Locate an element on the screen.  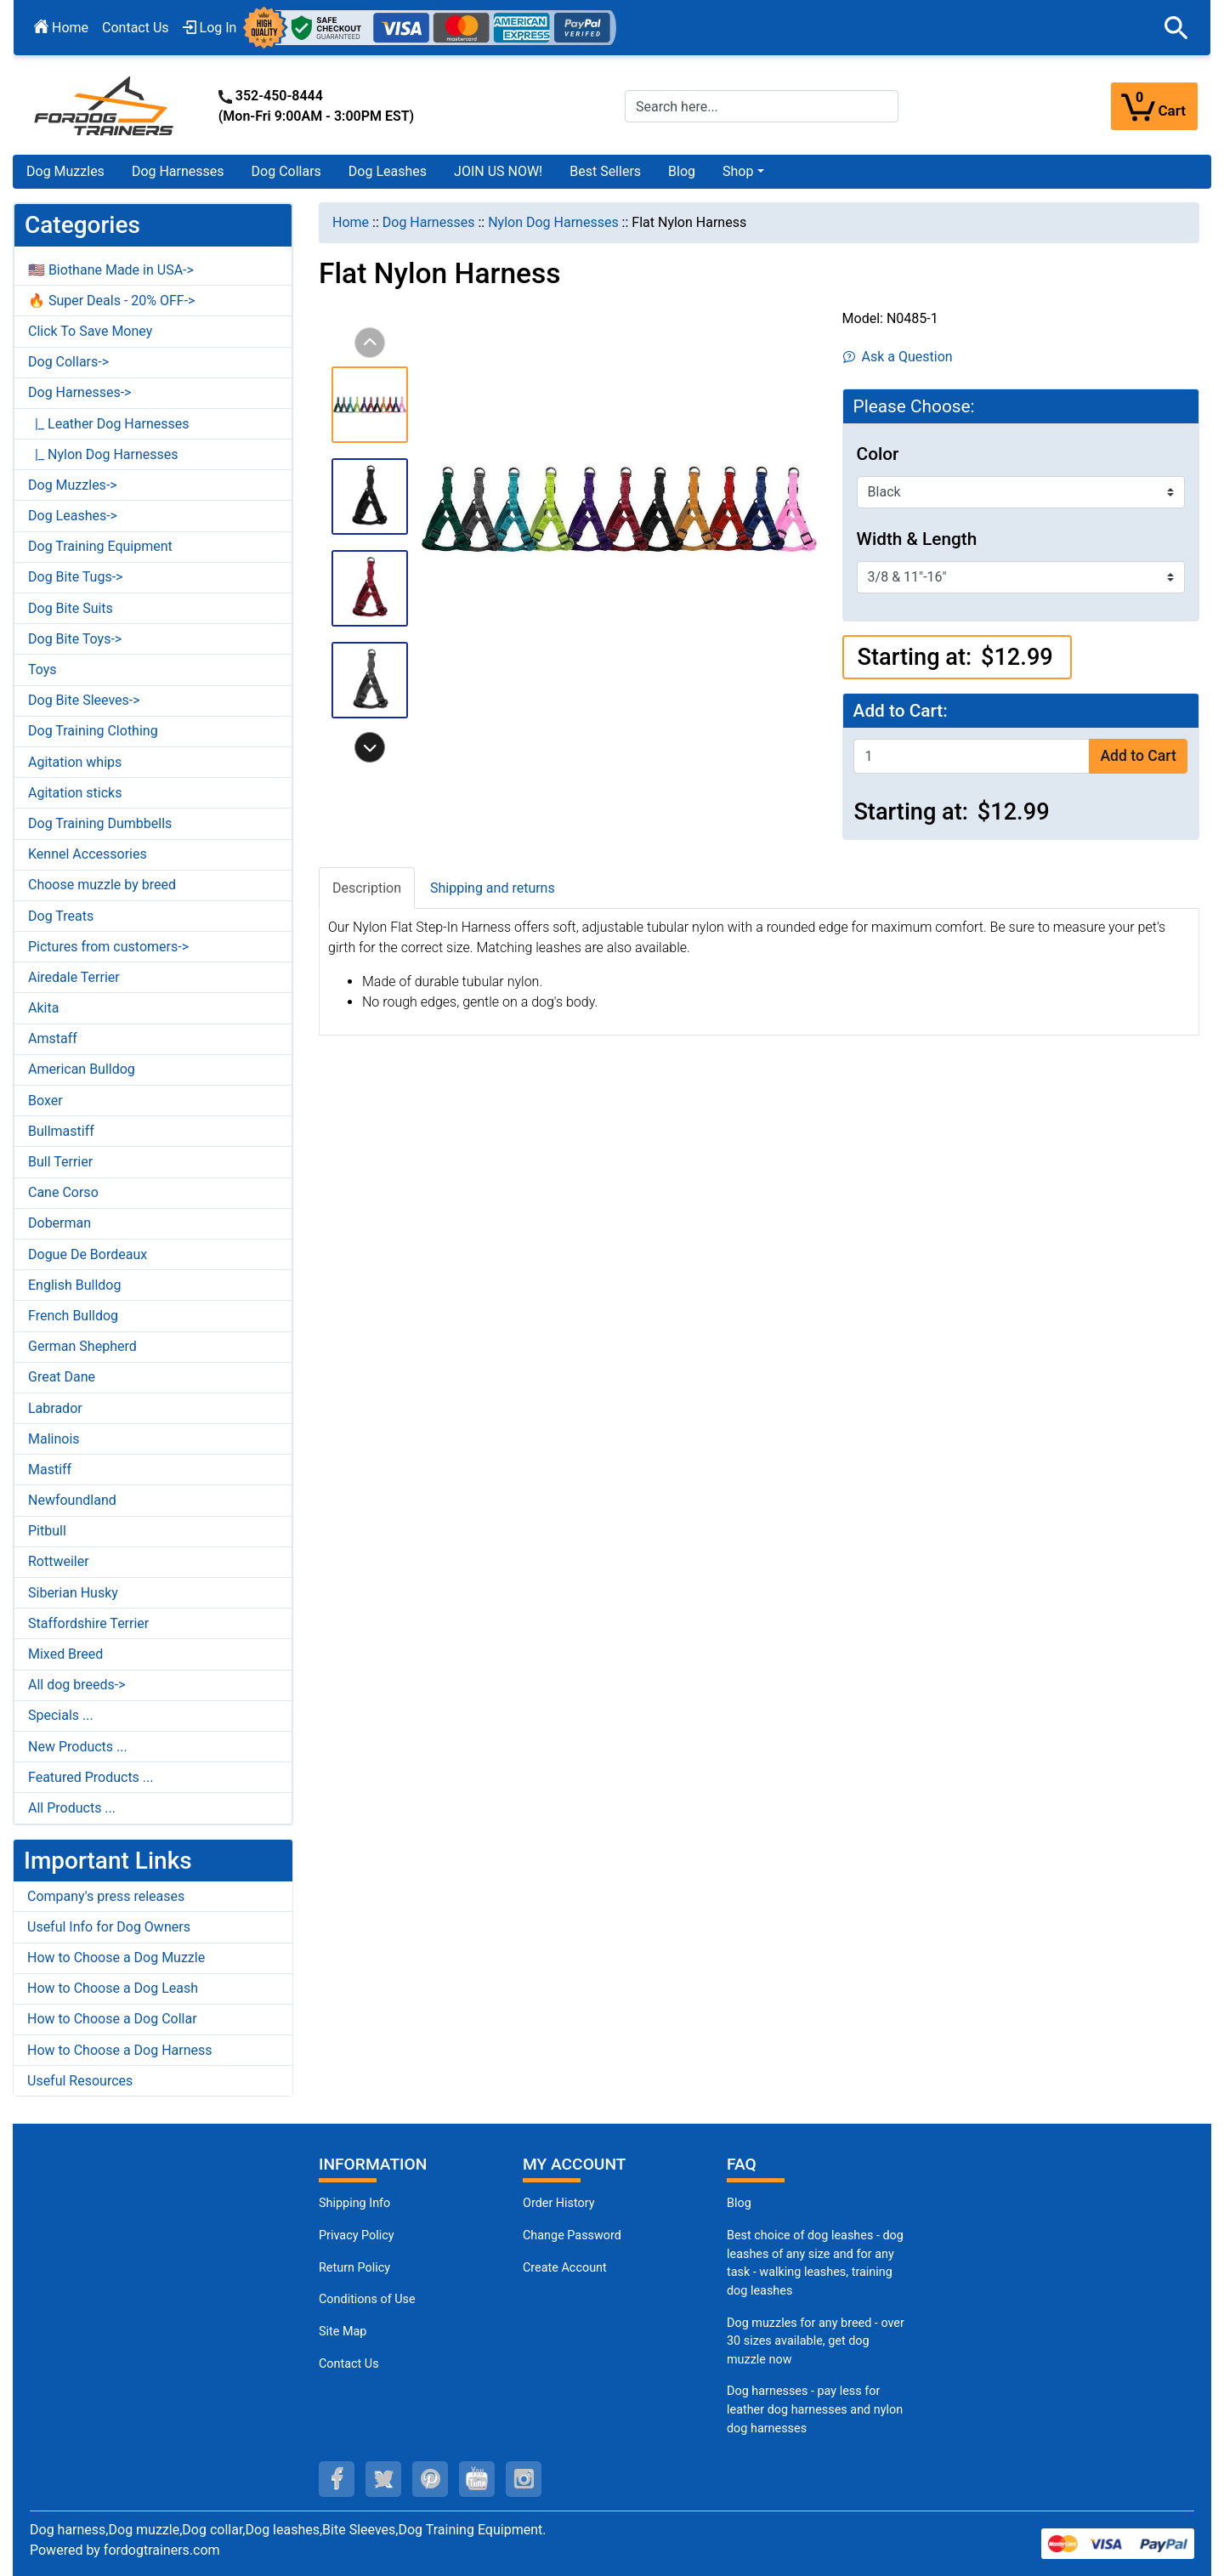
Add to Cart is located at coordinates (1138, 755).